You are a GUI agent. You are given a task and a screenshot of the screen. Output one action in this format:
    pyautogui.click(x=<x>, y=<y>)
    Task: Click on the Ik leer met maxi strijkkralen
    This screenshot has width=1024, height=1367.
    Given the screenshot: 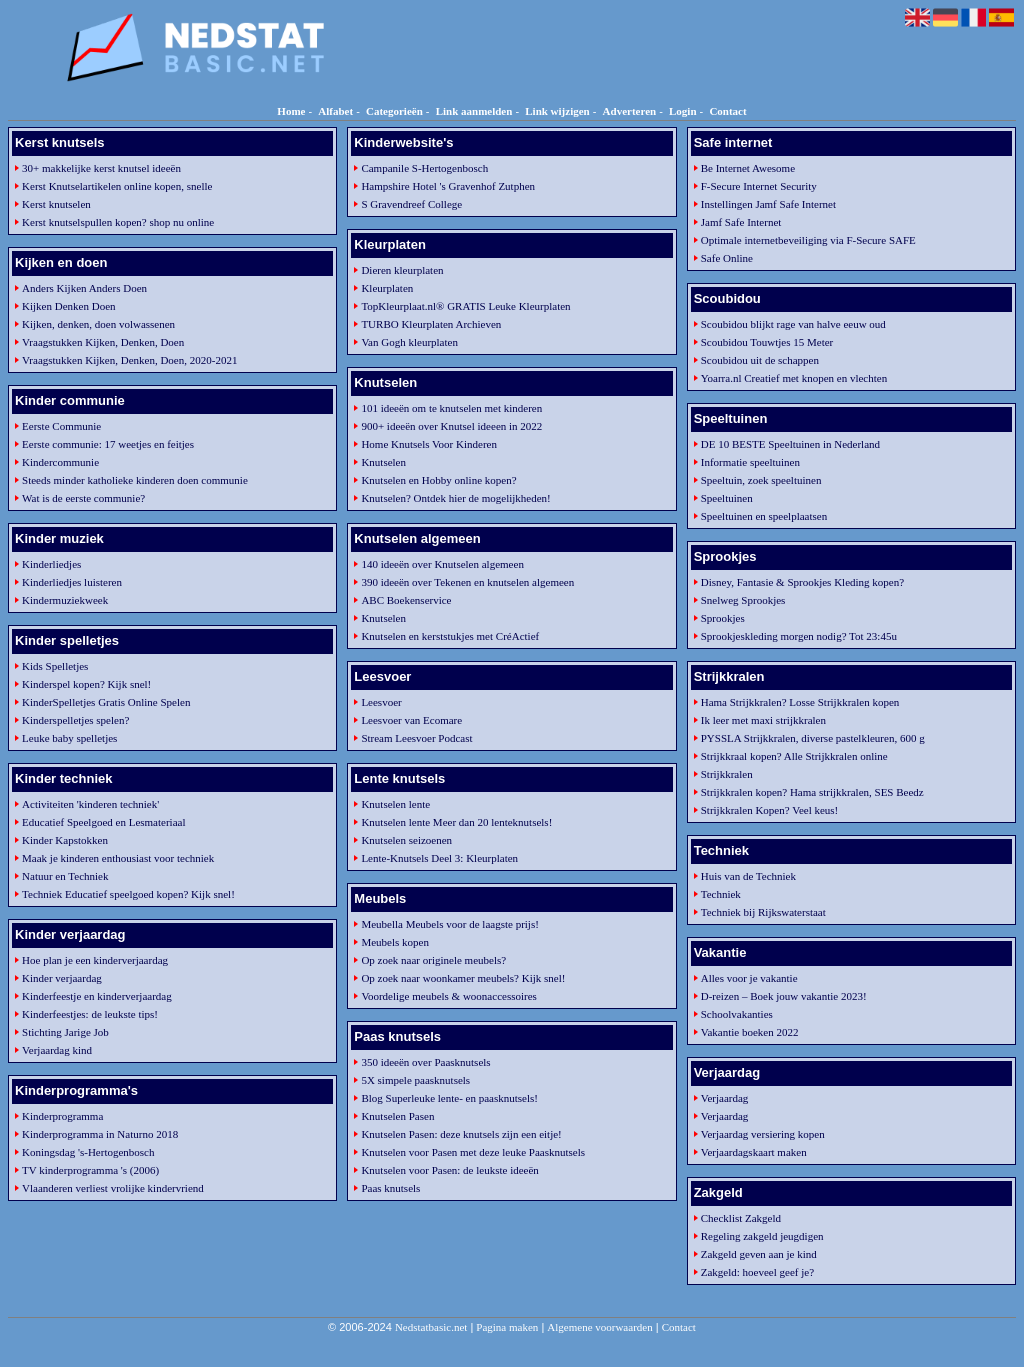 What is the action you would take?
    pyautogui.click(x=763, y=720)
    